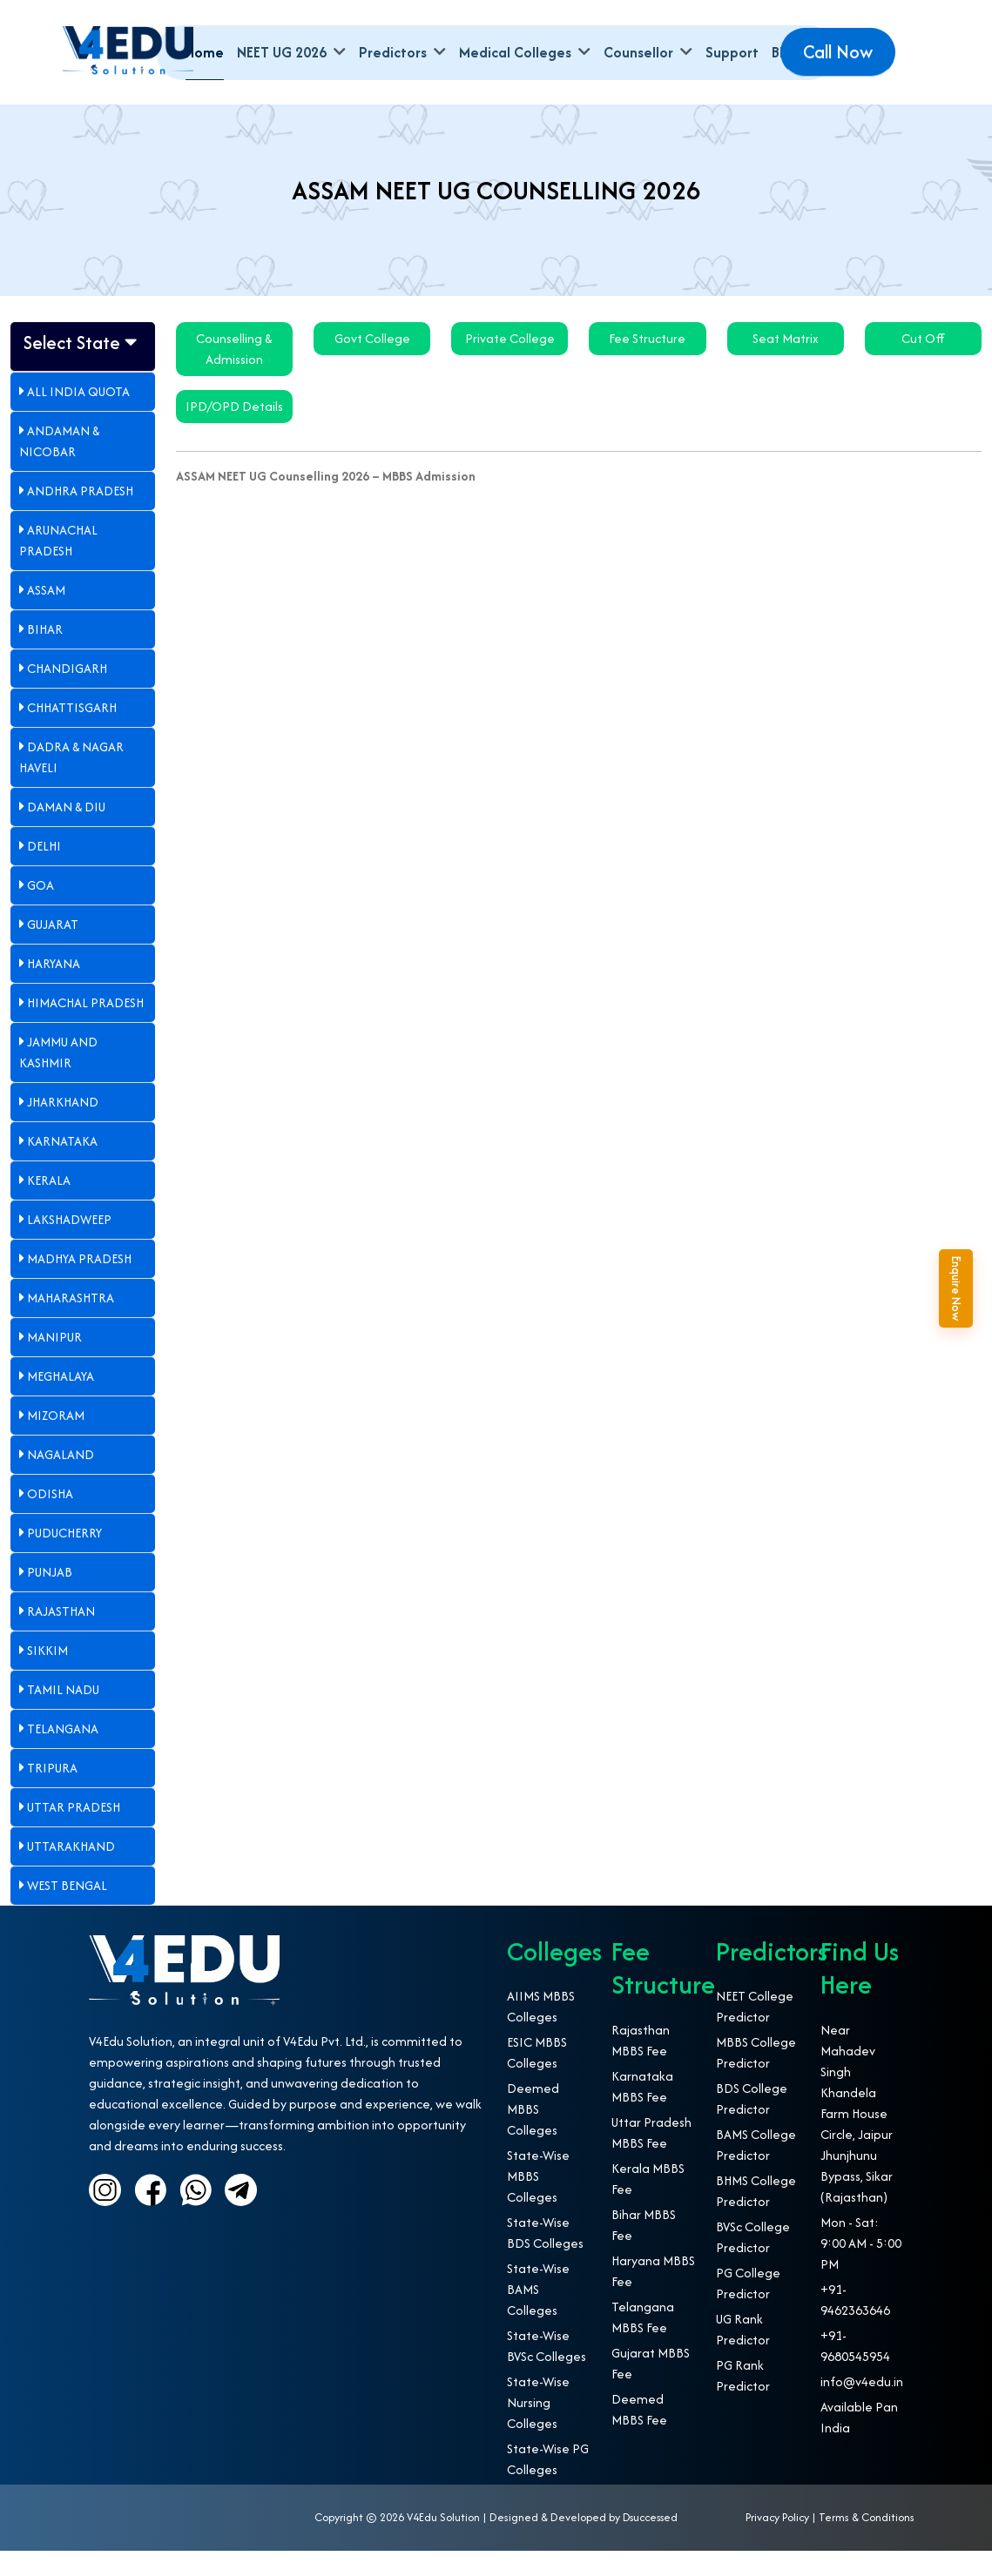 The height and width of the screenshot is (2576, 992). Describe the element at coordinates (538, 2428) in the screenshot. I see `State-Wise Nursing Colleges` at that location.